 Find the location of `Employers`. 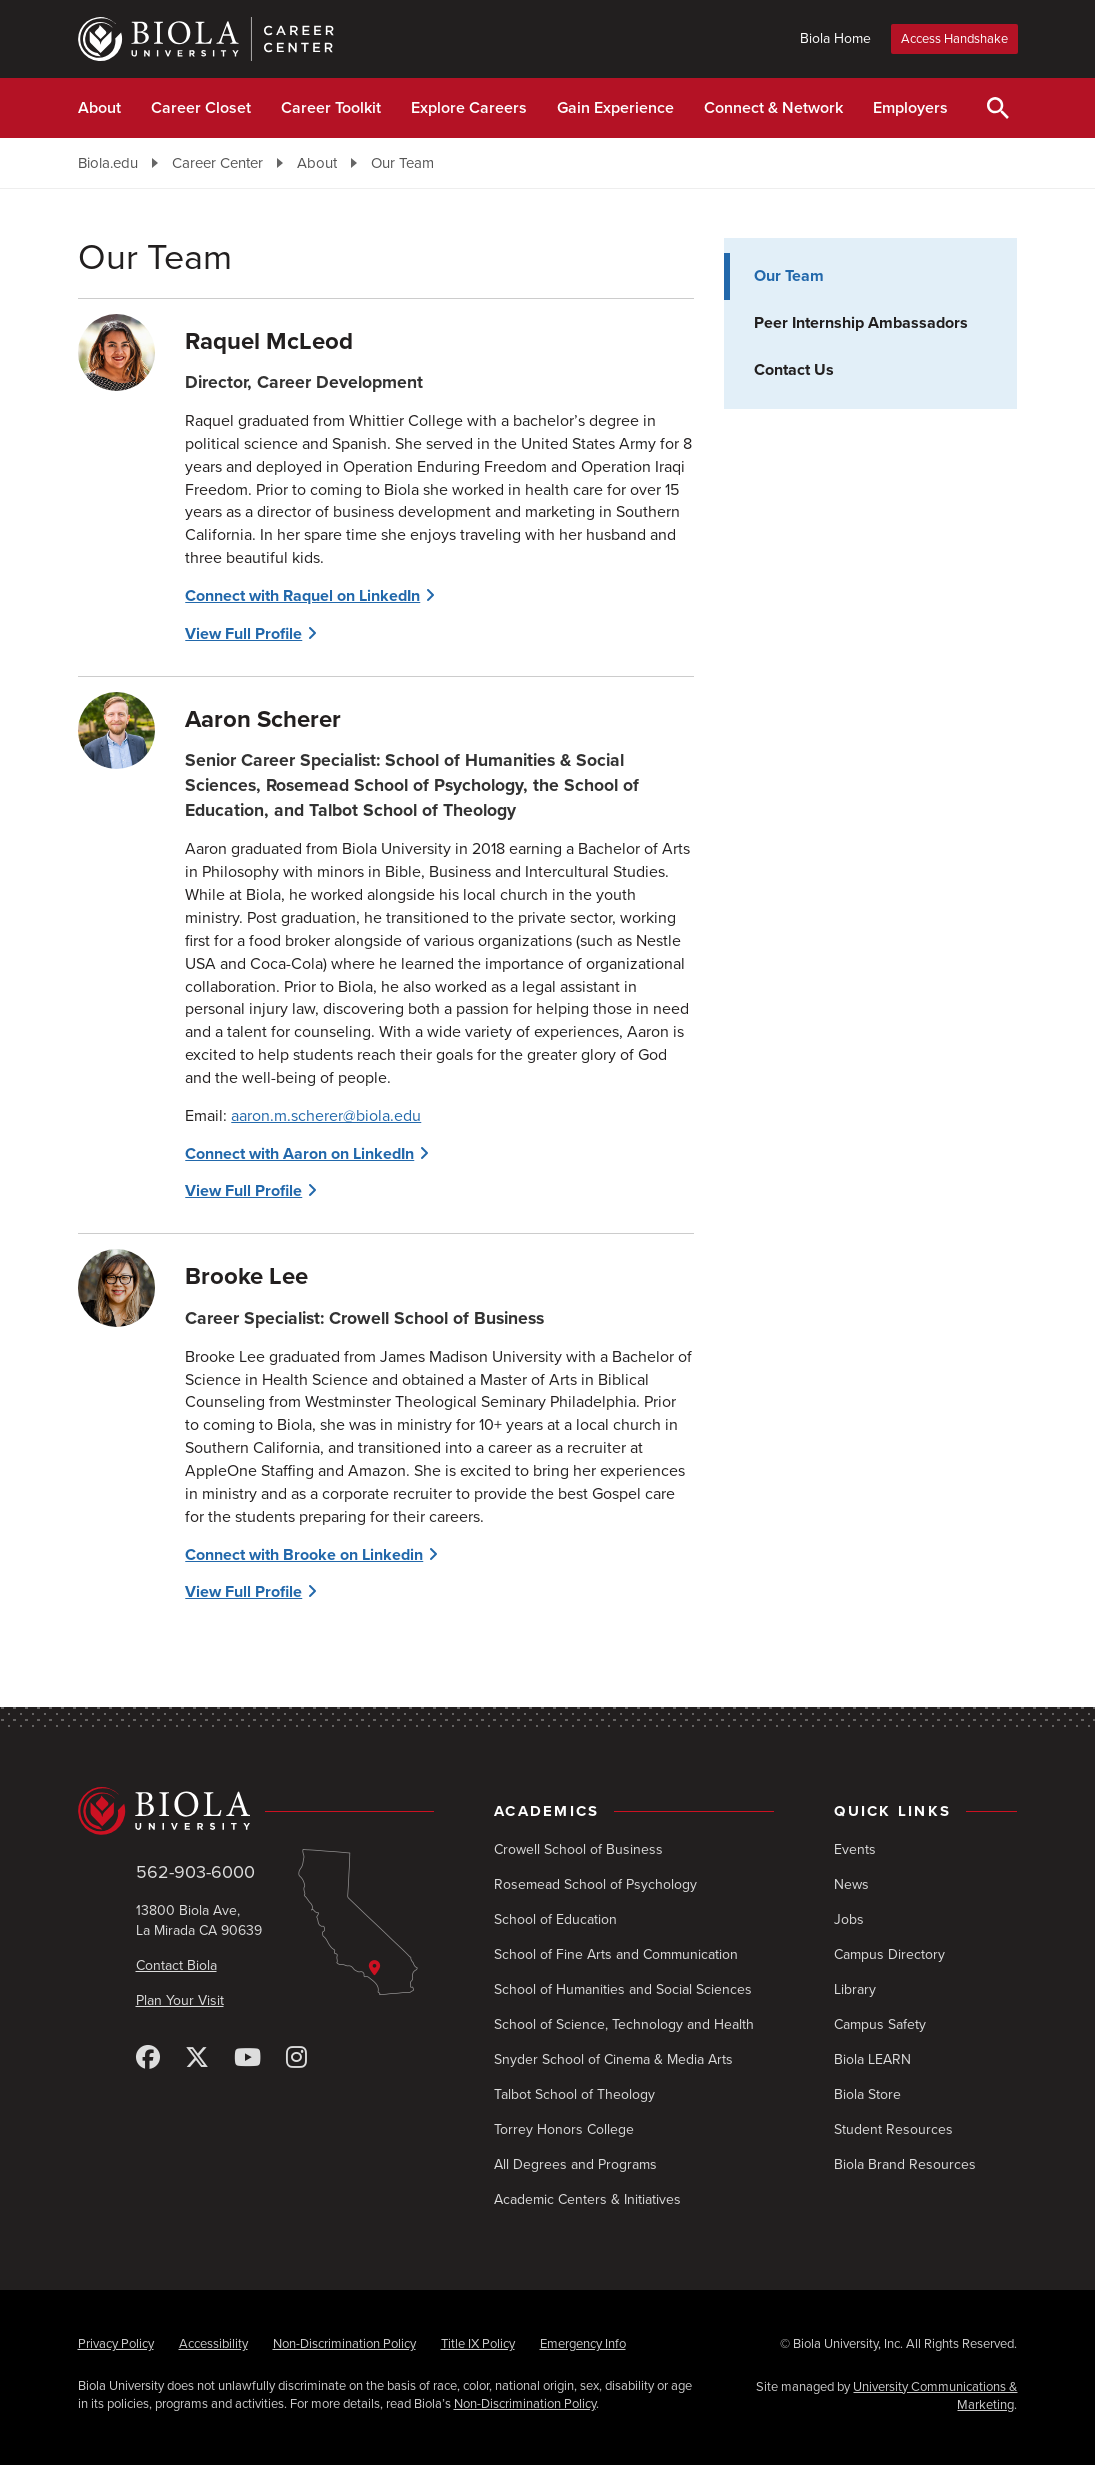

Employers is located at coordinates (910, 108).